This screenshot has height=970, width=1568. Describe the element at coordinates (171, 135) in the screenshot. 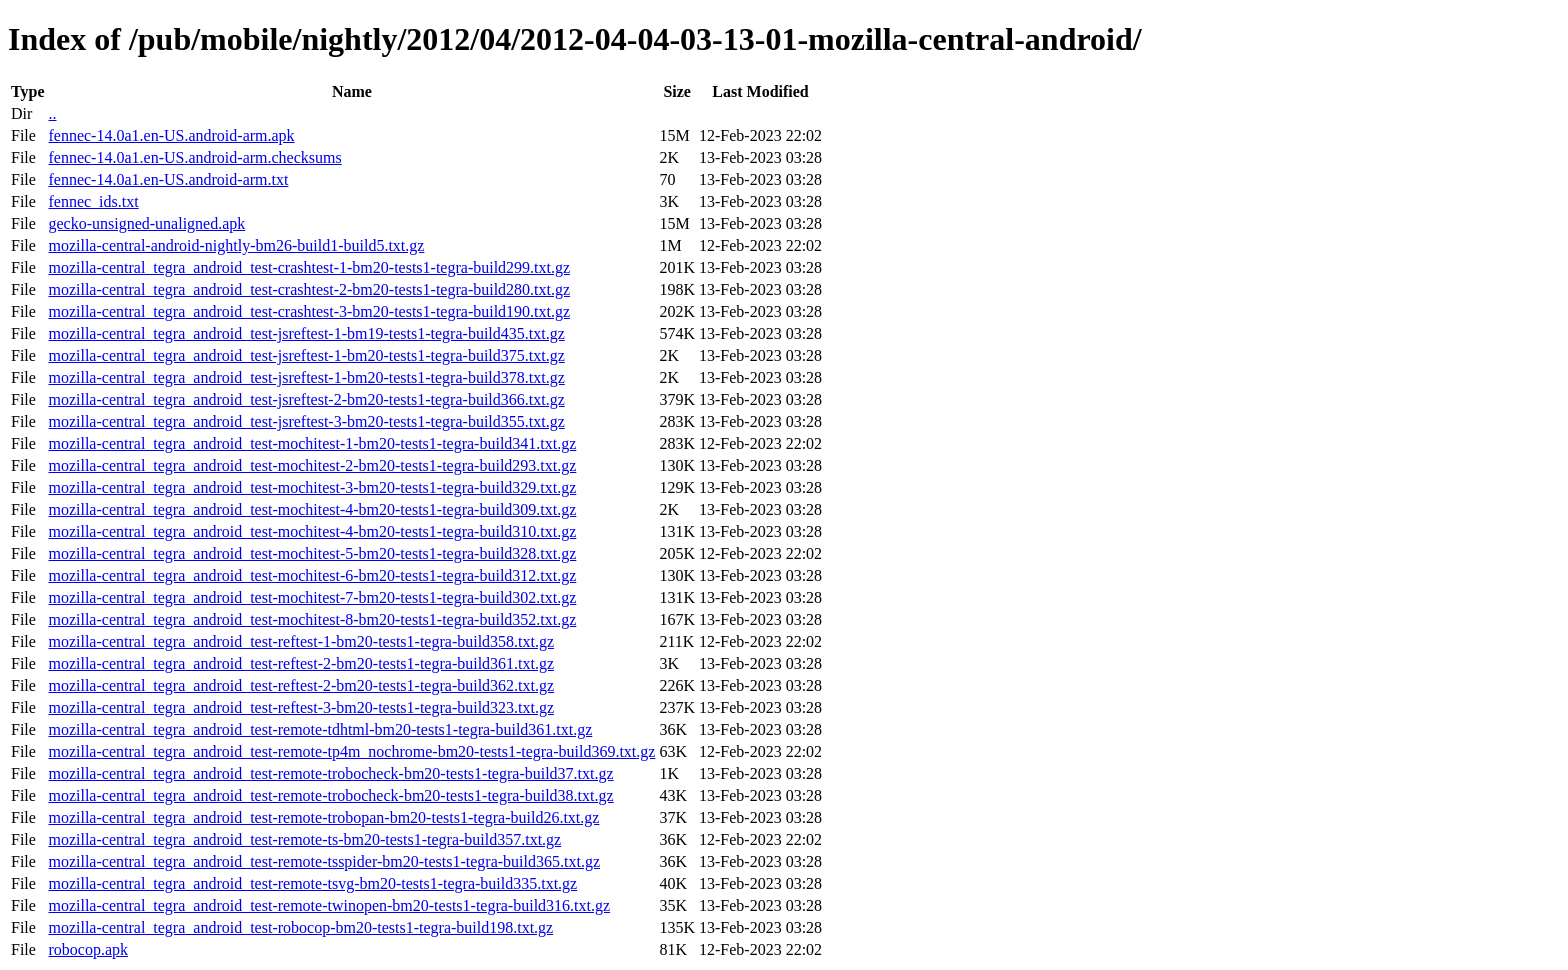

I see `fennec-14.0a1.en-US.android-arm.apk` at that location.